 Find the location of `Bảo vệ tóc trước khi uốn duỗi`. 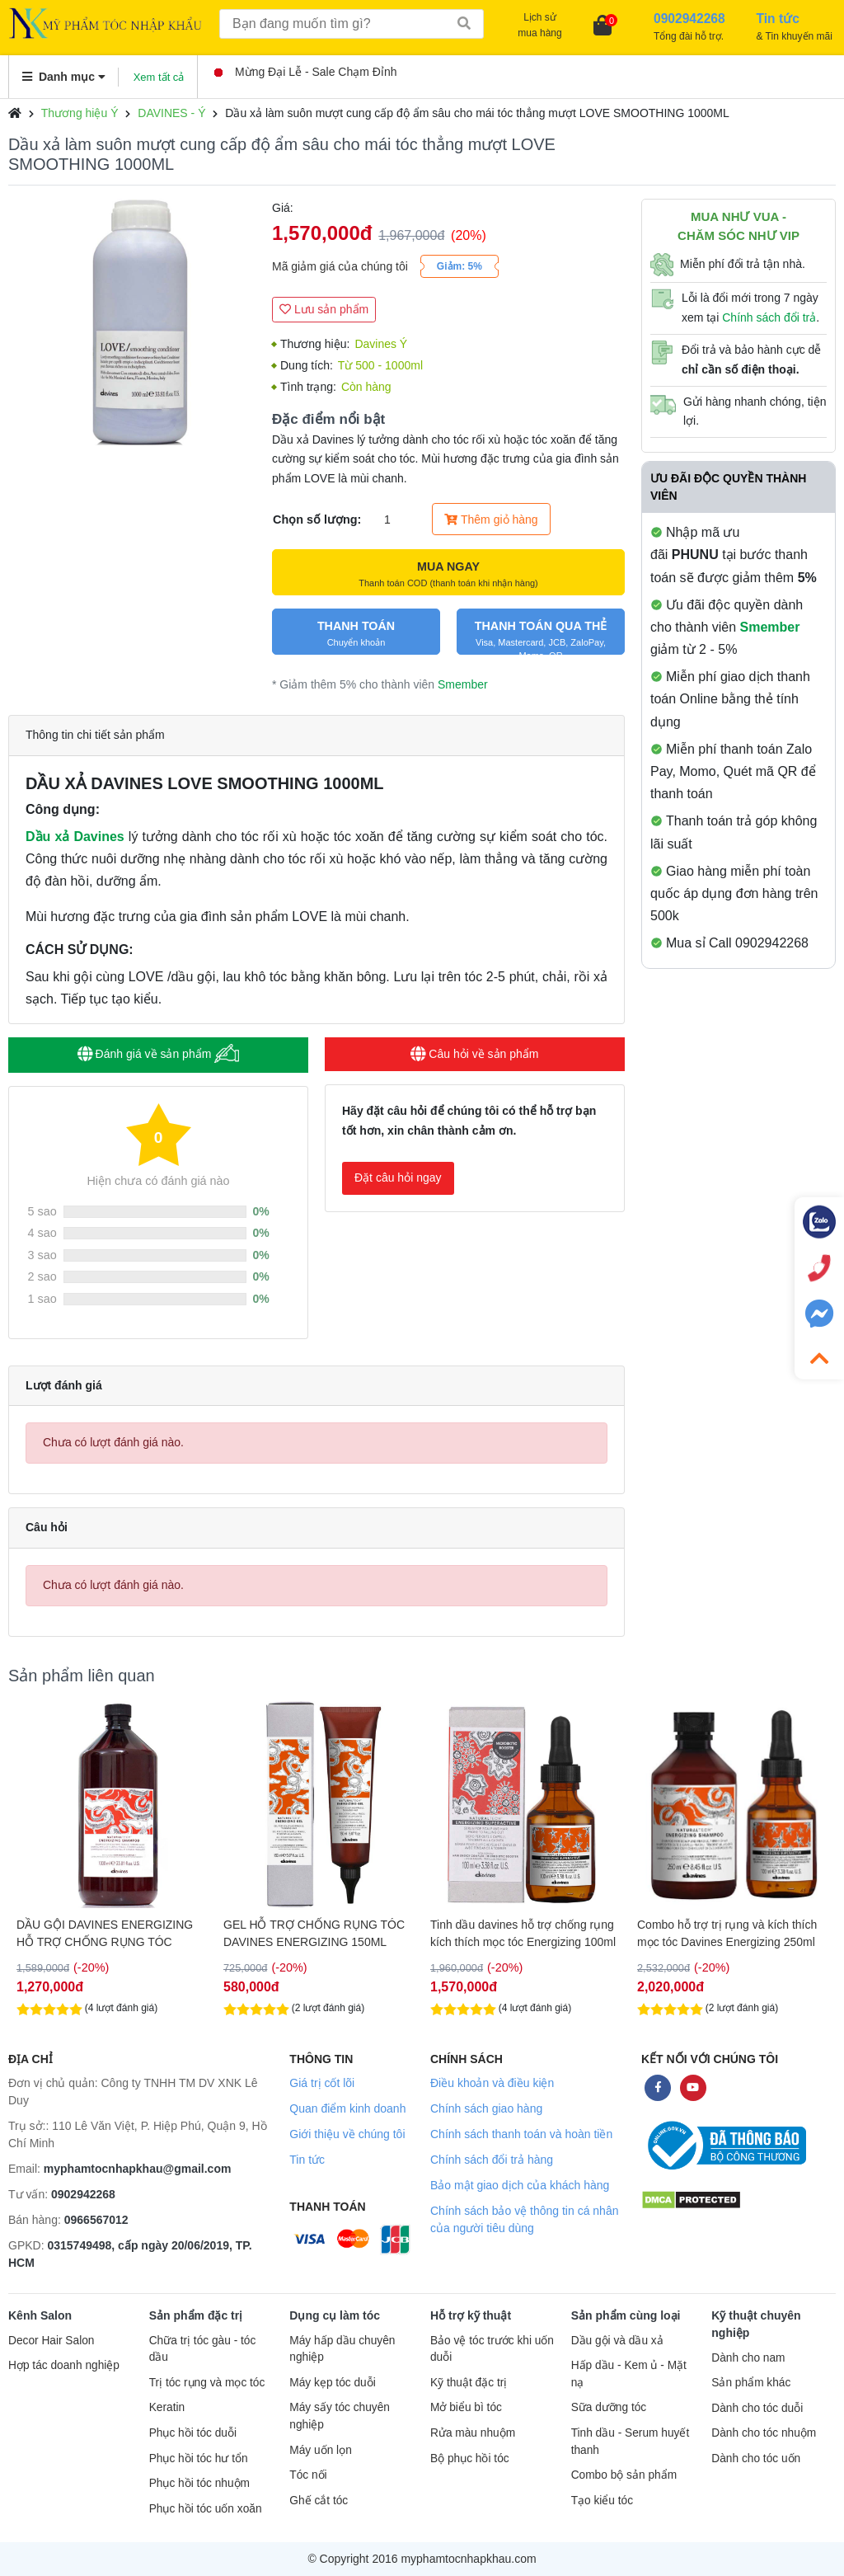

Bảo vệ tóc trước khi uốn duỗi is located at coordinates (492, 2349).